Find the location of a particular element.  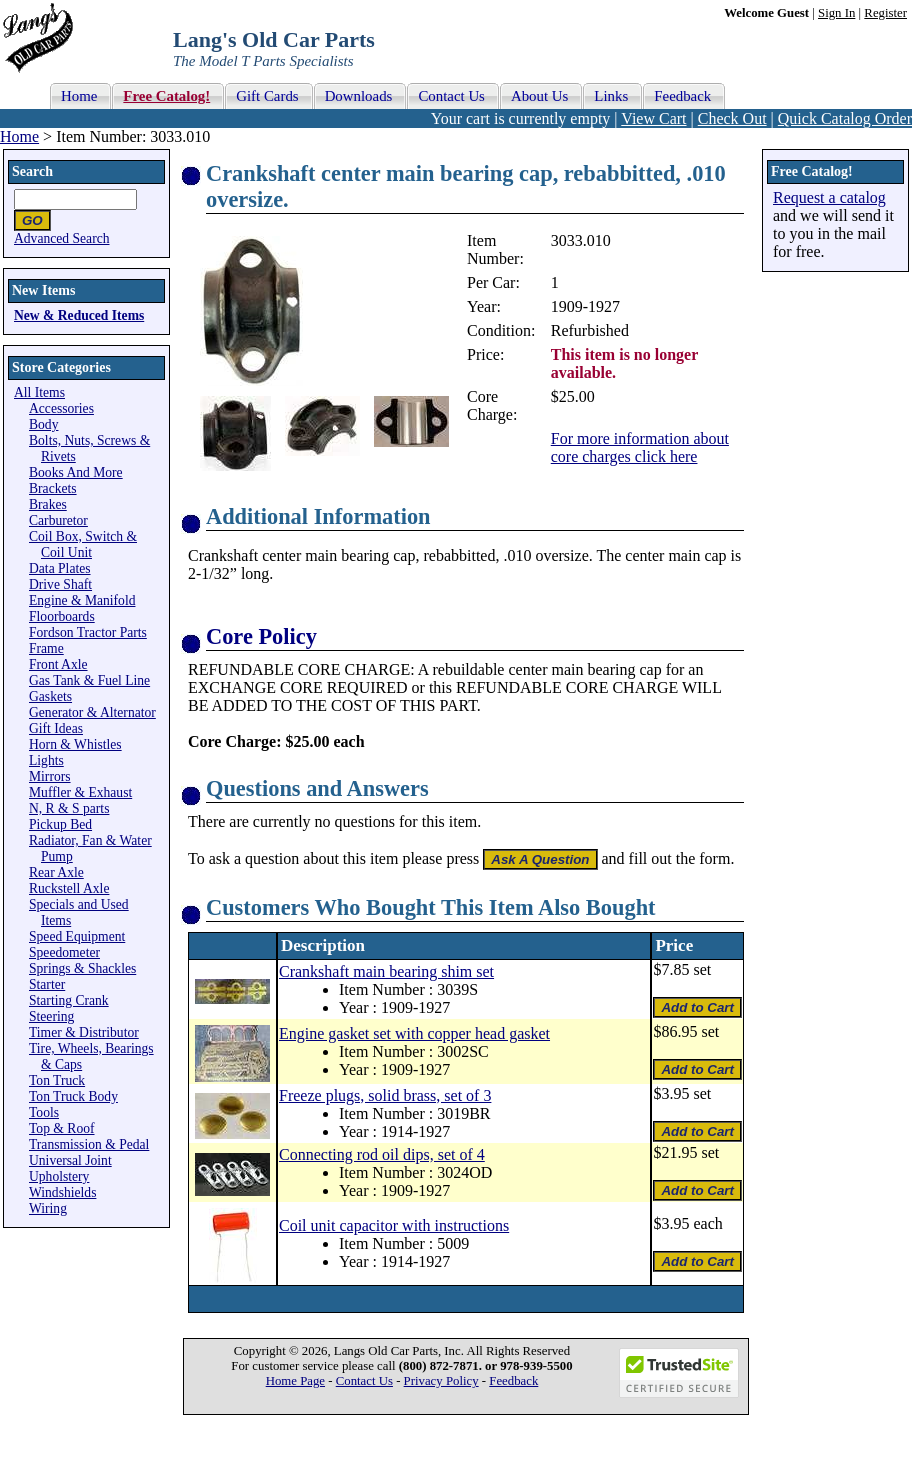

Coil Box, Switch & Coil Unit is located at coordinates (83, 544).